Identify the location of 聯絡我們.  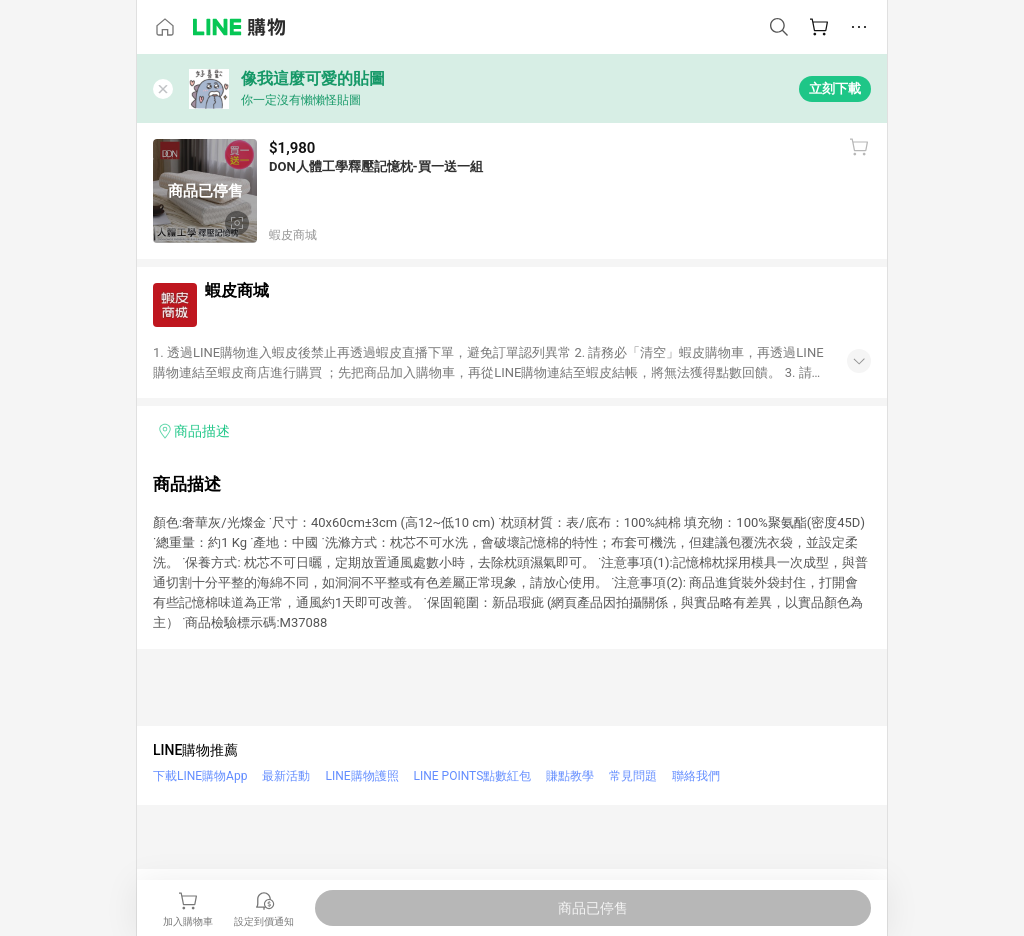
(696, 776).